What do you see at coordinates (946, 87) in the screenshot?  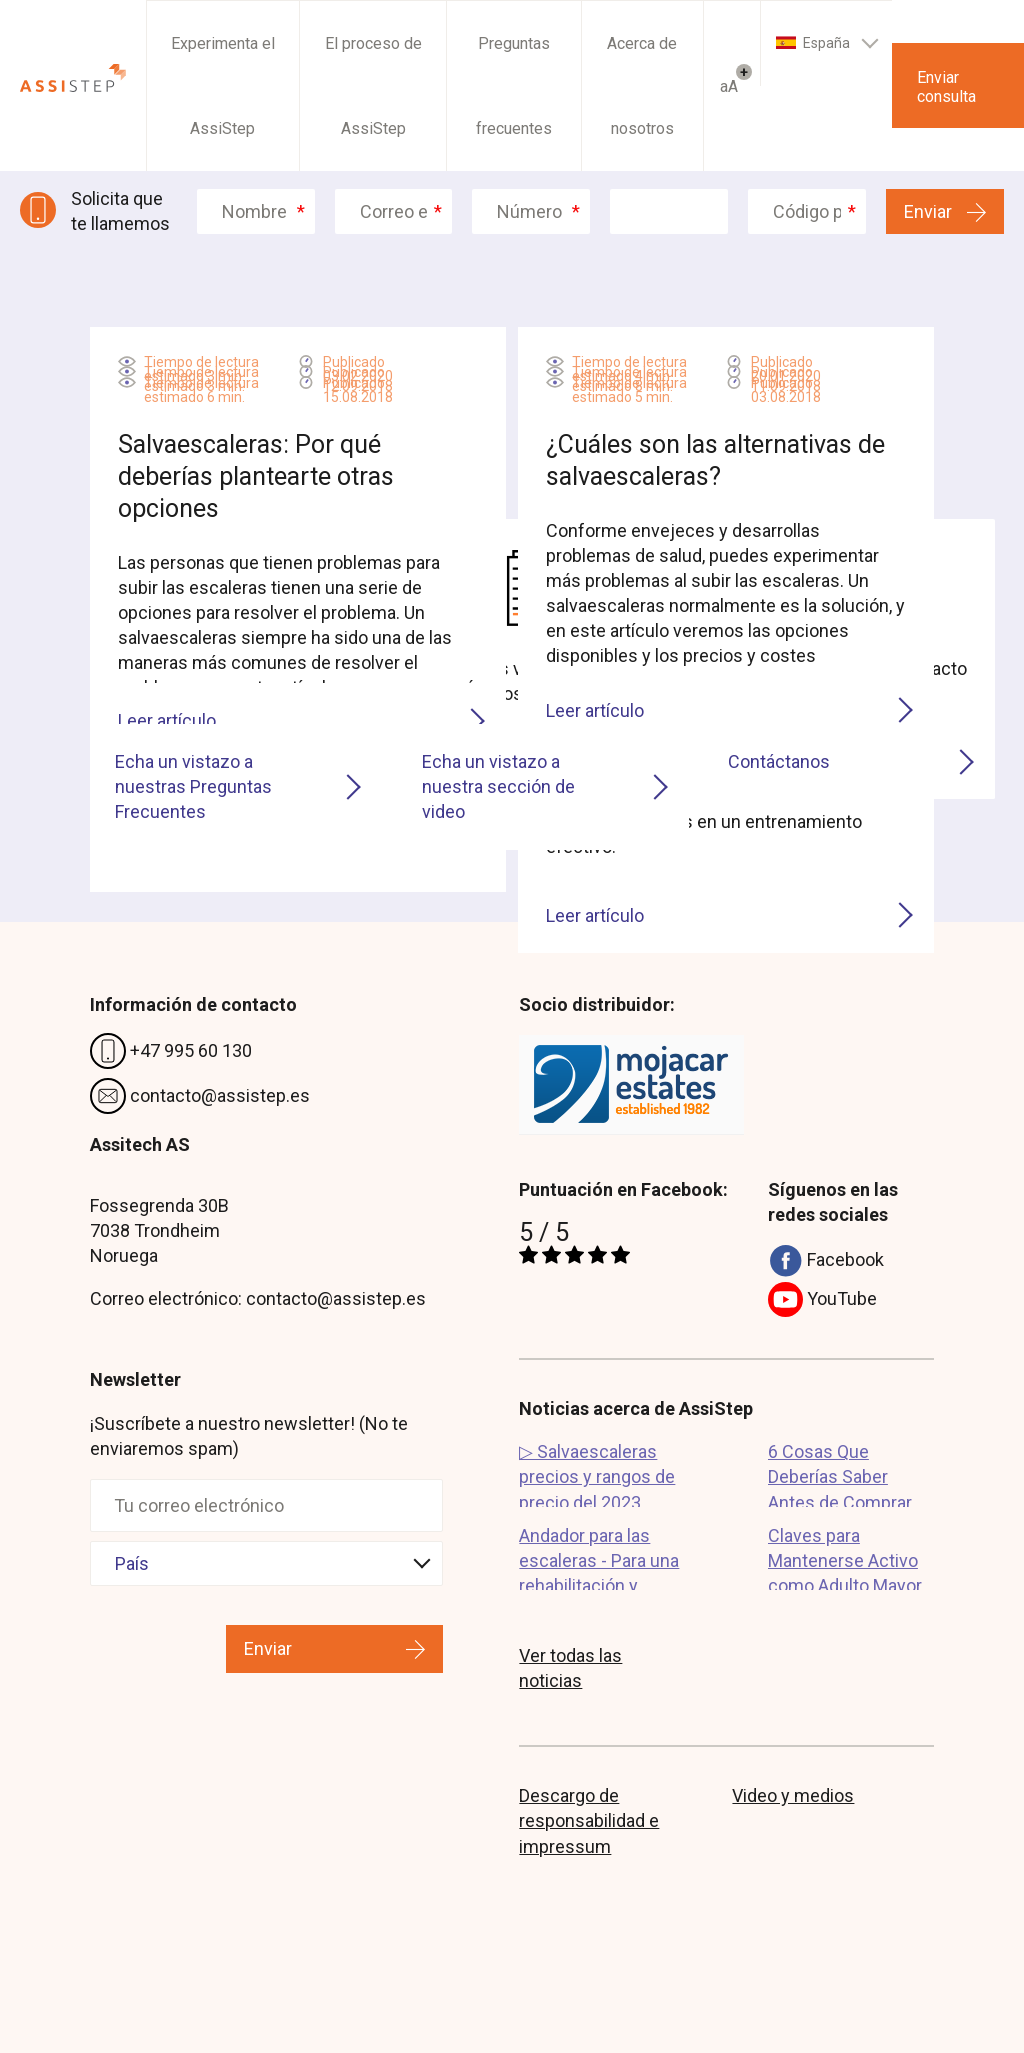 I see `Enviar consulta` at bounding box center [946, 87].